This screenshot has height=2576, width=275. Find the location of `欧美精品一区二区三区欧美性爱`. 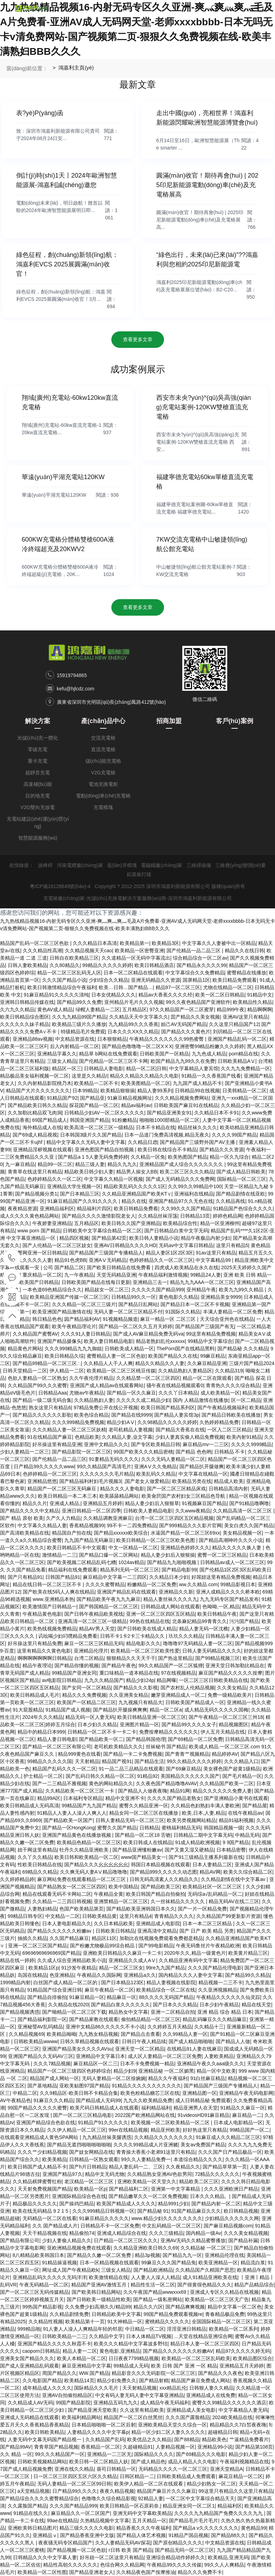

欧美精品一区二区三区欧美性爱 is located at coordinates (145, 1651).